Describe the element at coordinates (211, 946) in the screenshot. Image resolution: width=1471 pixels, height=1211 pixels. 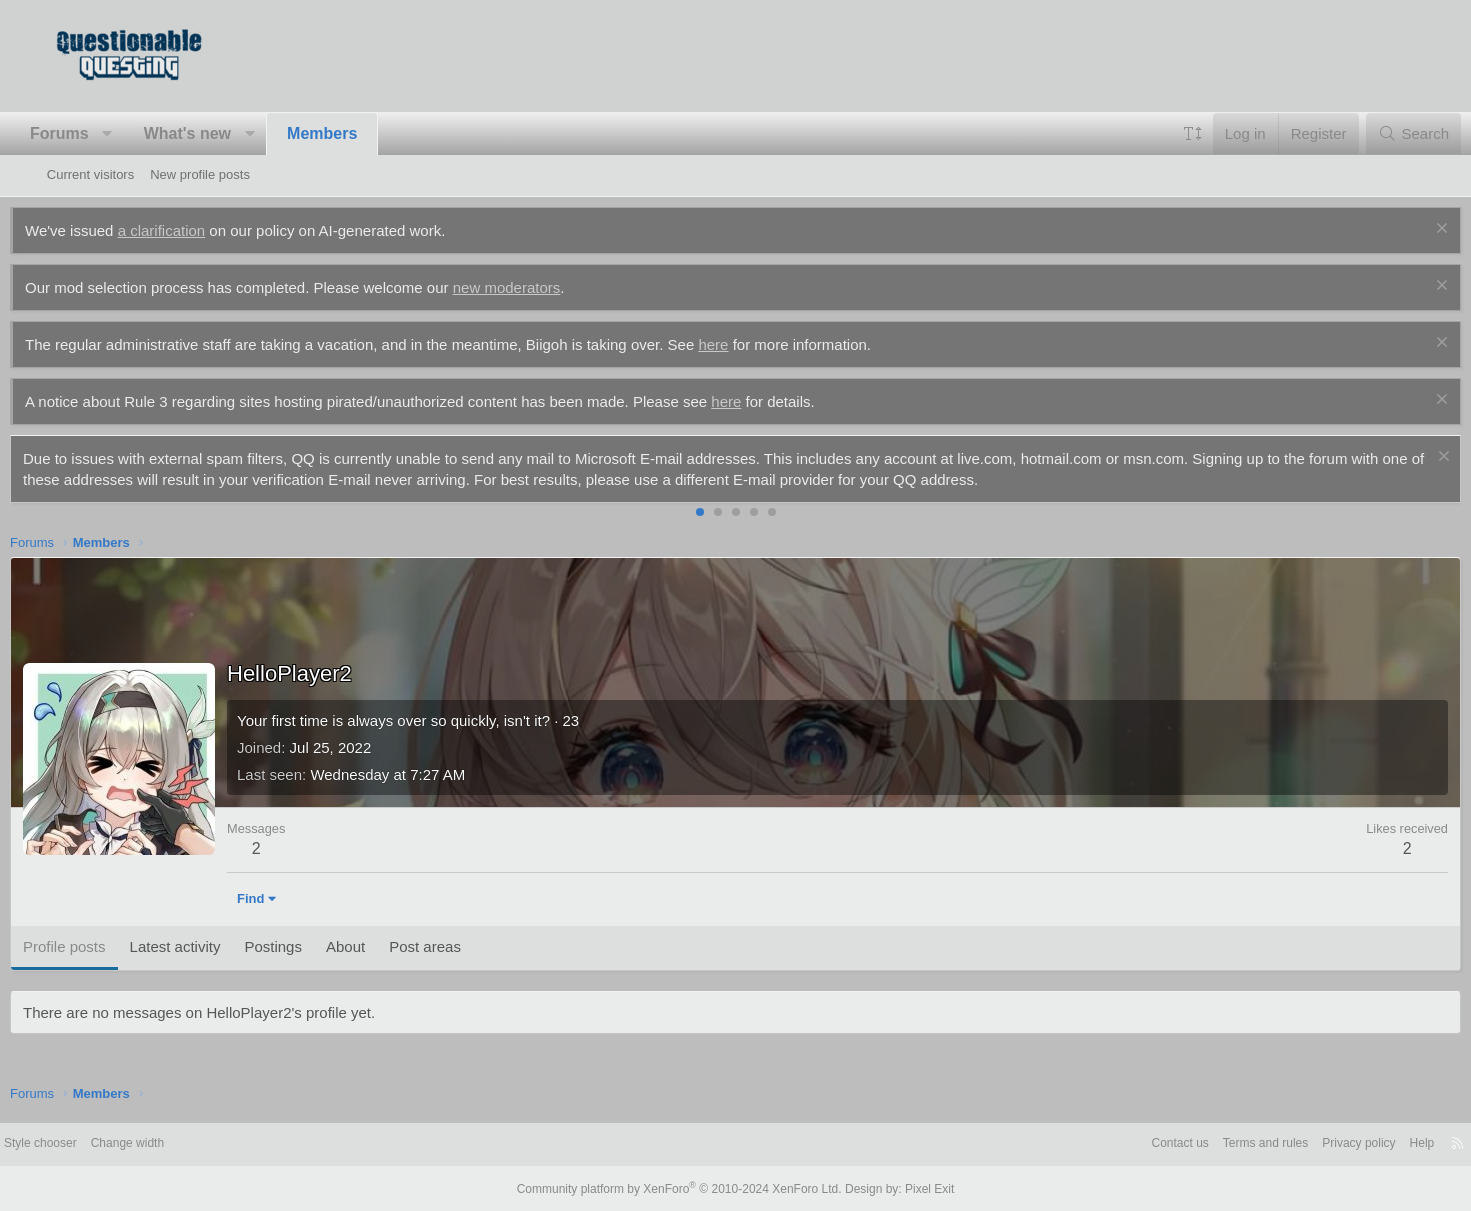
I see `Latest activity [tab]` at that location.